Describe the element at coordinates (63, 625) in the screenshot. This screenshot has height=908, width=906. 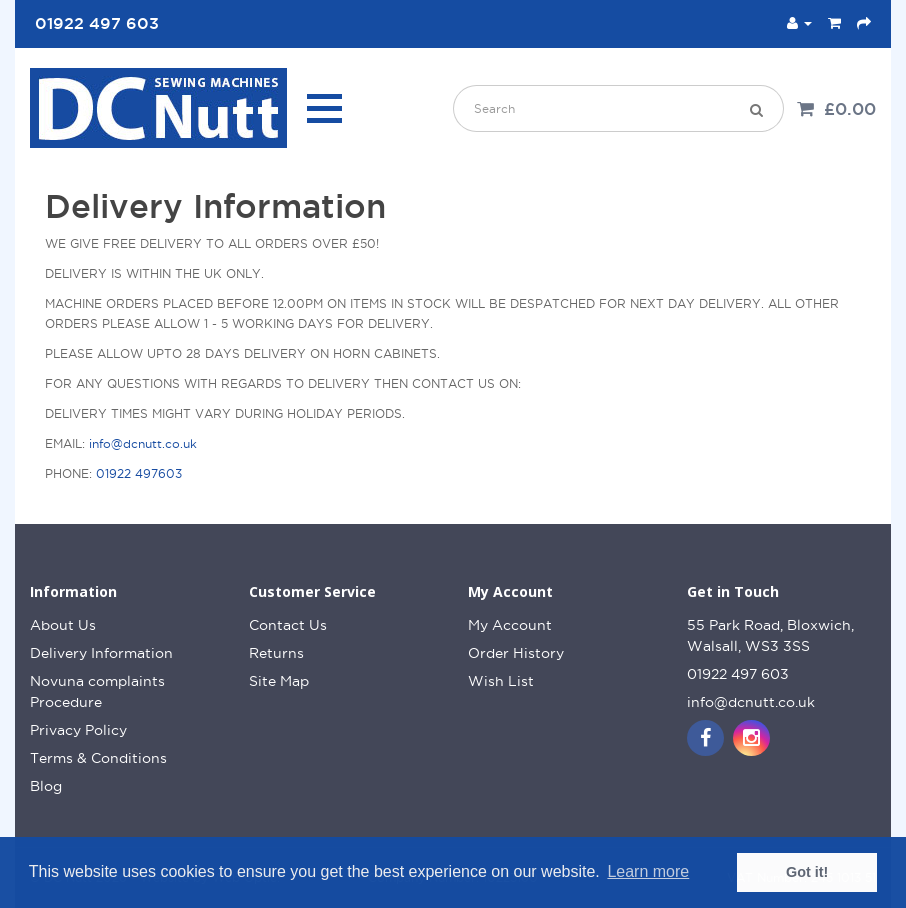
I see `About Us` at that location.